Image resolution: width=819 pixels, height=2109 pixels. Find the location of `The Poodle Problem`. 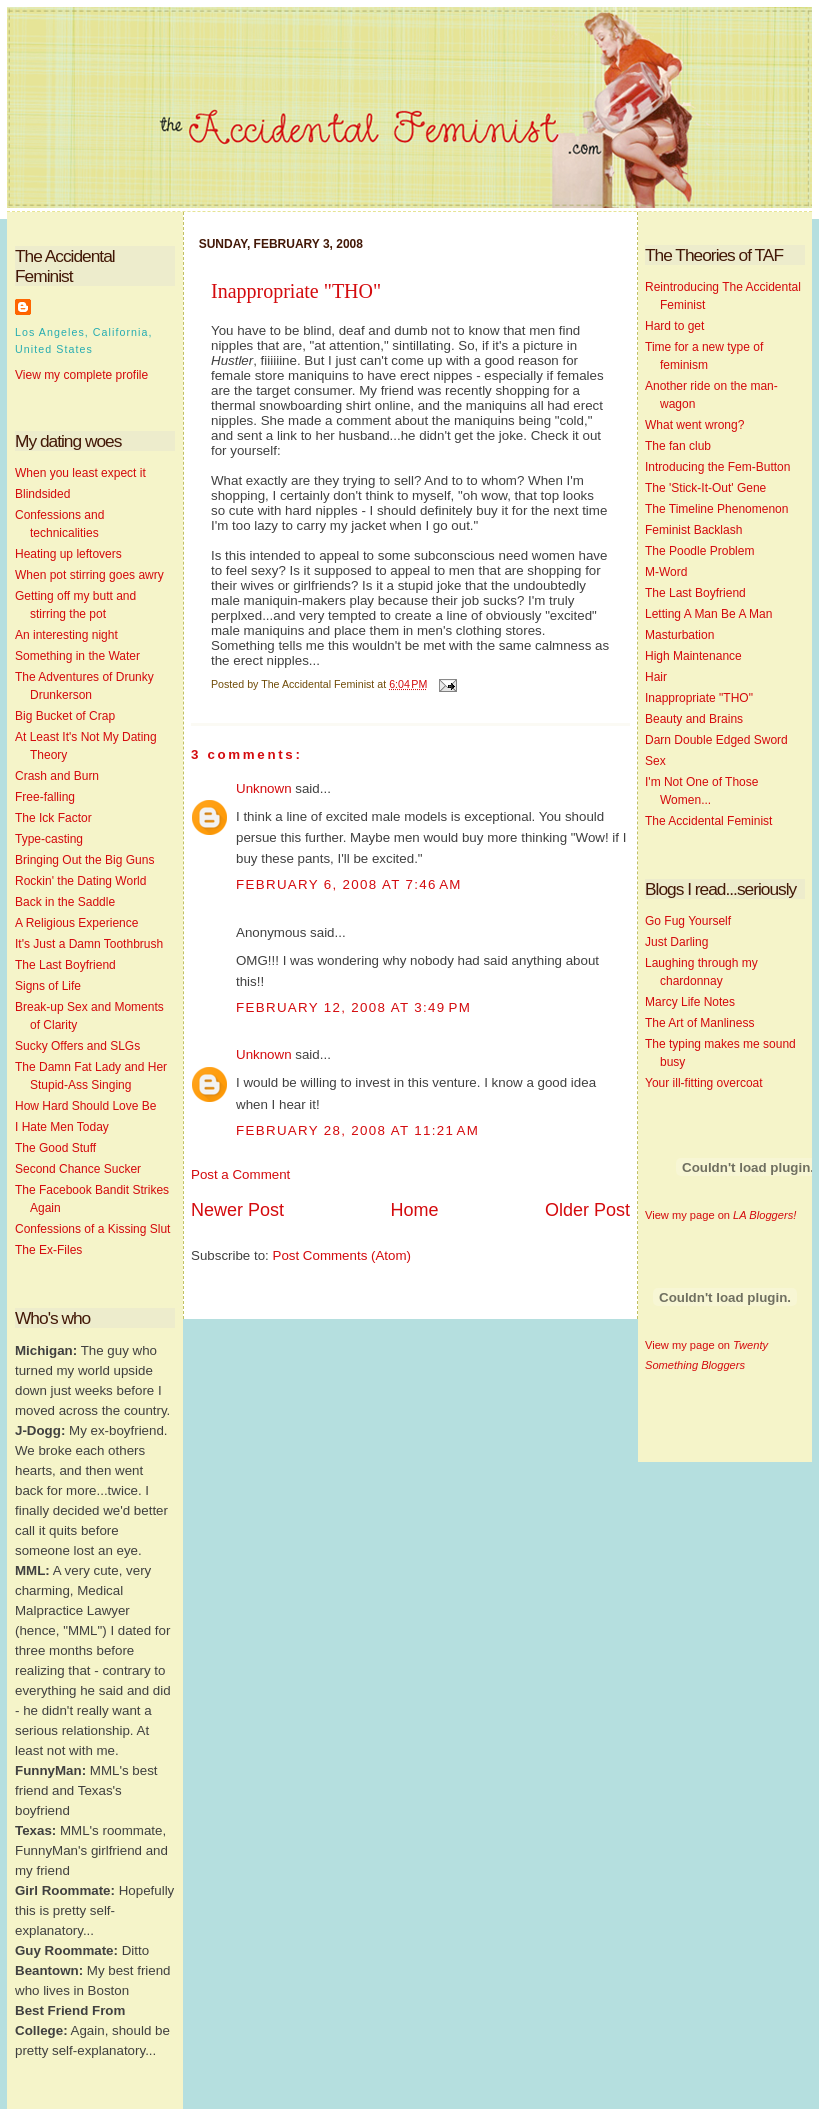

The Poodle Problem is located at coordinates (699, 551).